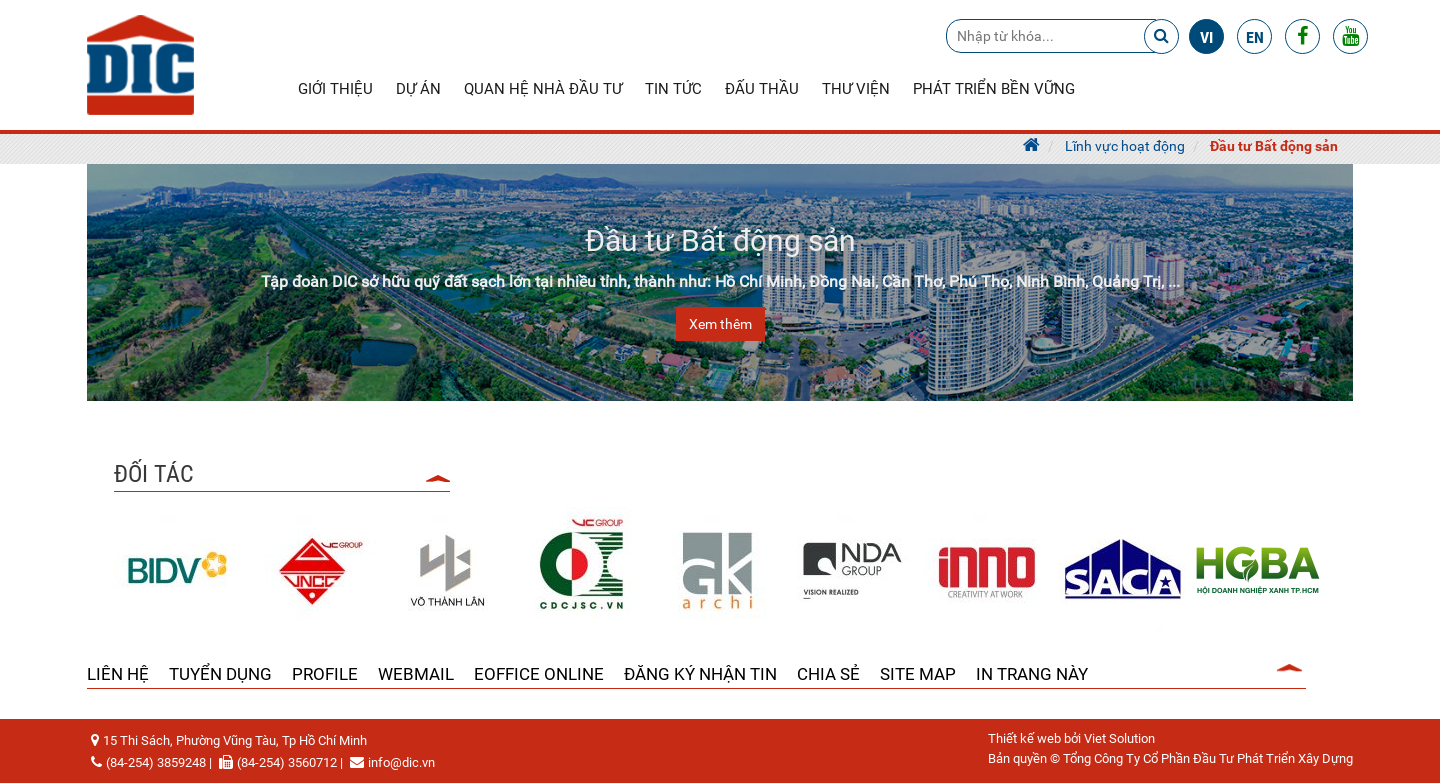  I want to click on Xem thêm, so click(720, 324).